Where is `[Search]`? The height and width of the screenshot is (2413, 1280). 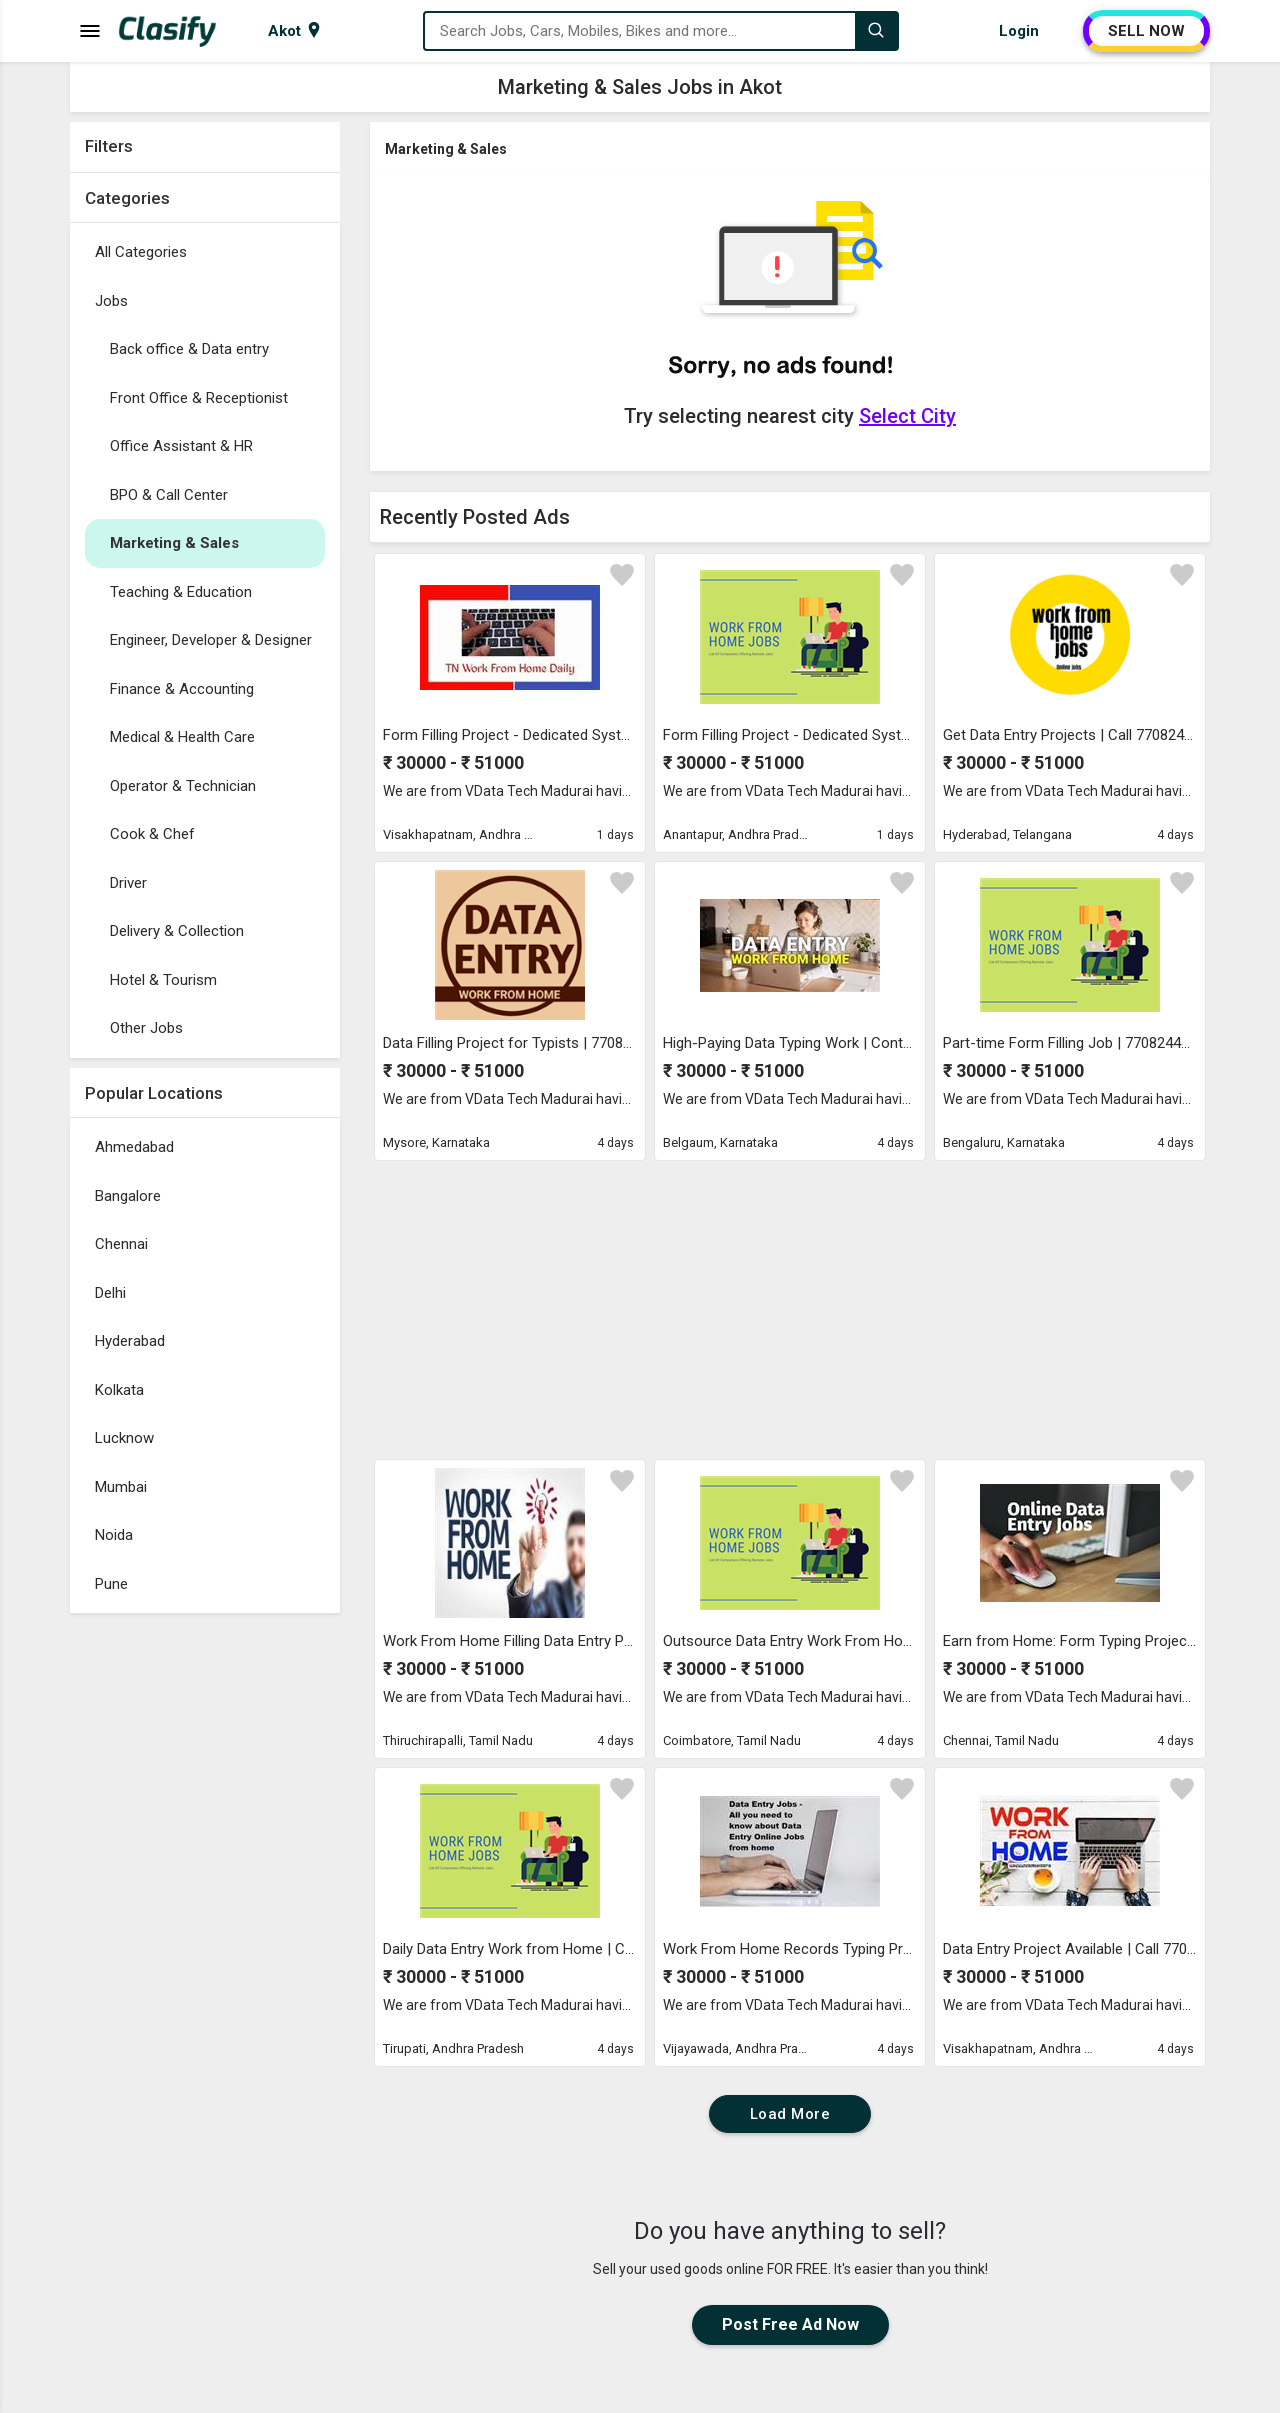 [Search] is located at coordinates (876, 31).